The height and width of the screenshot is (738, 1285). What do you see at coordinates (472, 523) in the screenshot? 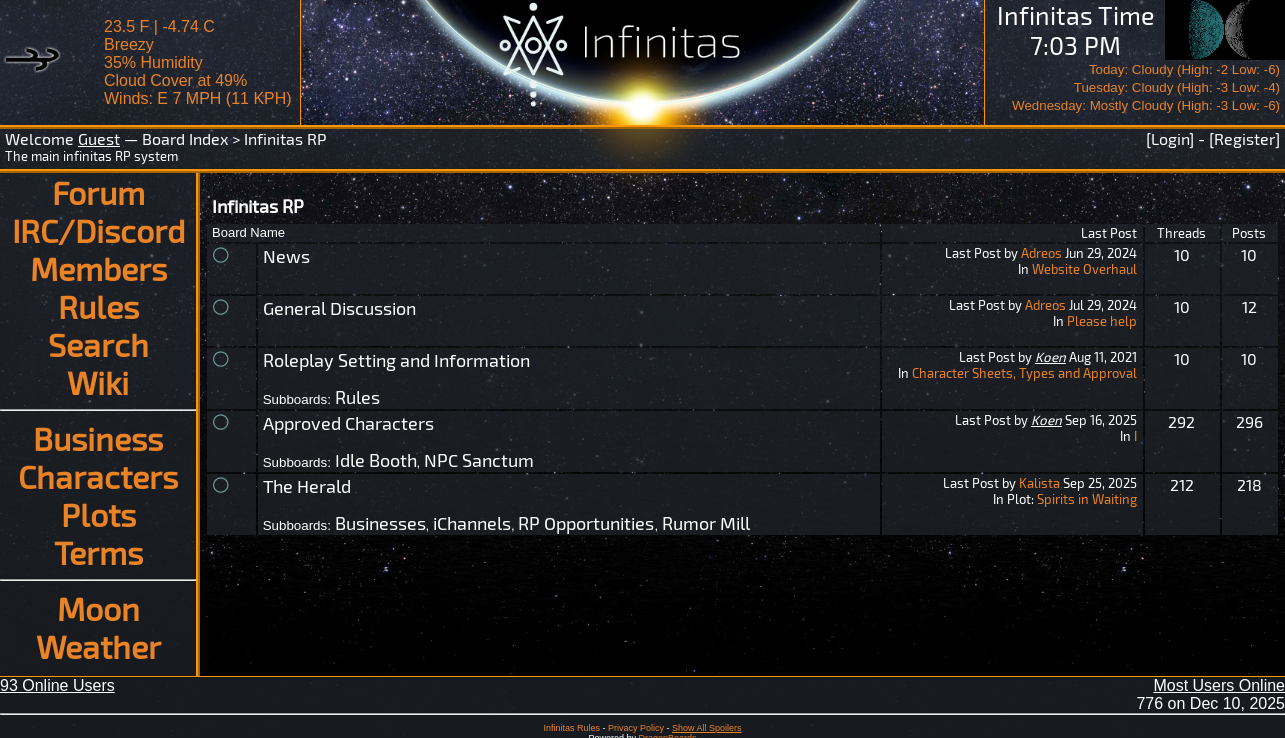
I see `iChannels` at bounding box center [472, 523].